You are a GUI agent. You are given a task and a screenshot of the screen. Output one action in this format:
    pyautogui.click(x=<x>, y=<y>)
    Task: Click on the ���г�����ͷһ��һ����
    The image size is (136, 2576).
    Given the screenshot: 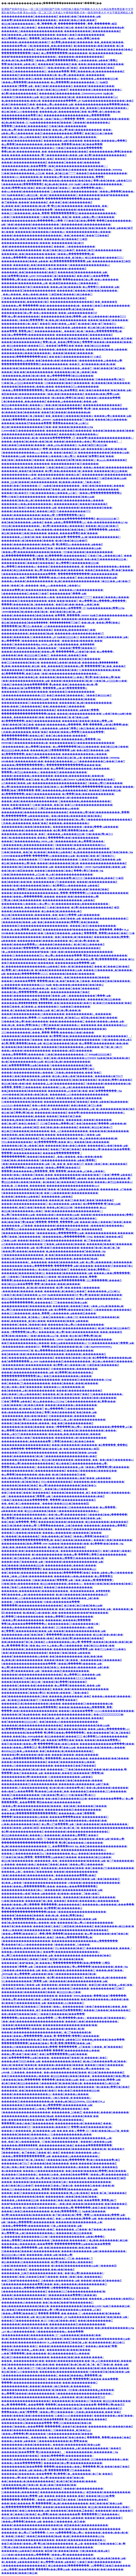 What is the action you would take?
    pyautogui.click(x=72, y=1032)
    